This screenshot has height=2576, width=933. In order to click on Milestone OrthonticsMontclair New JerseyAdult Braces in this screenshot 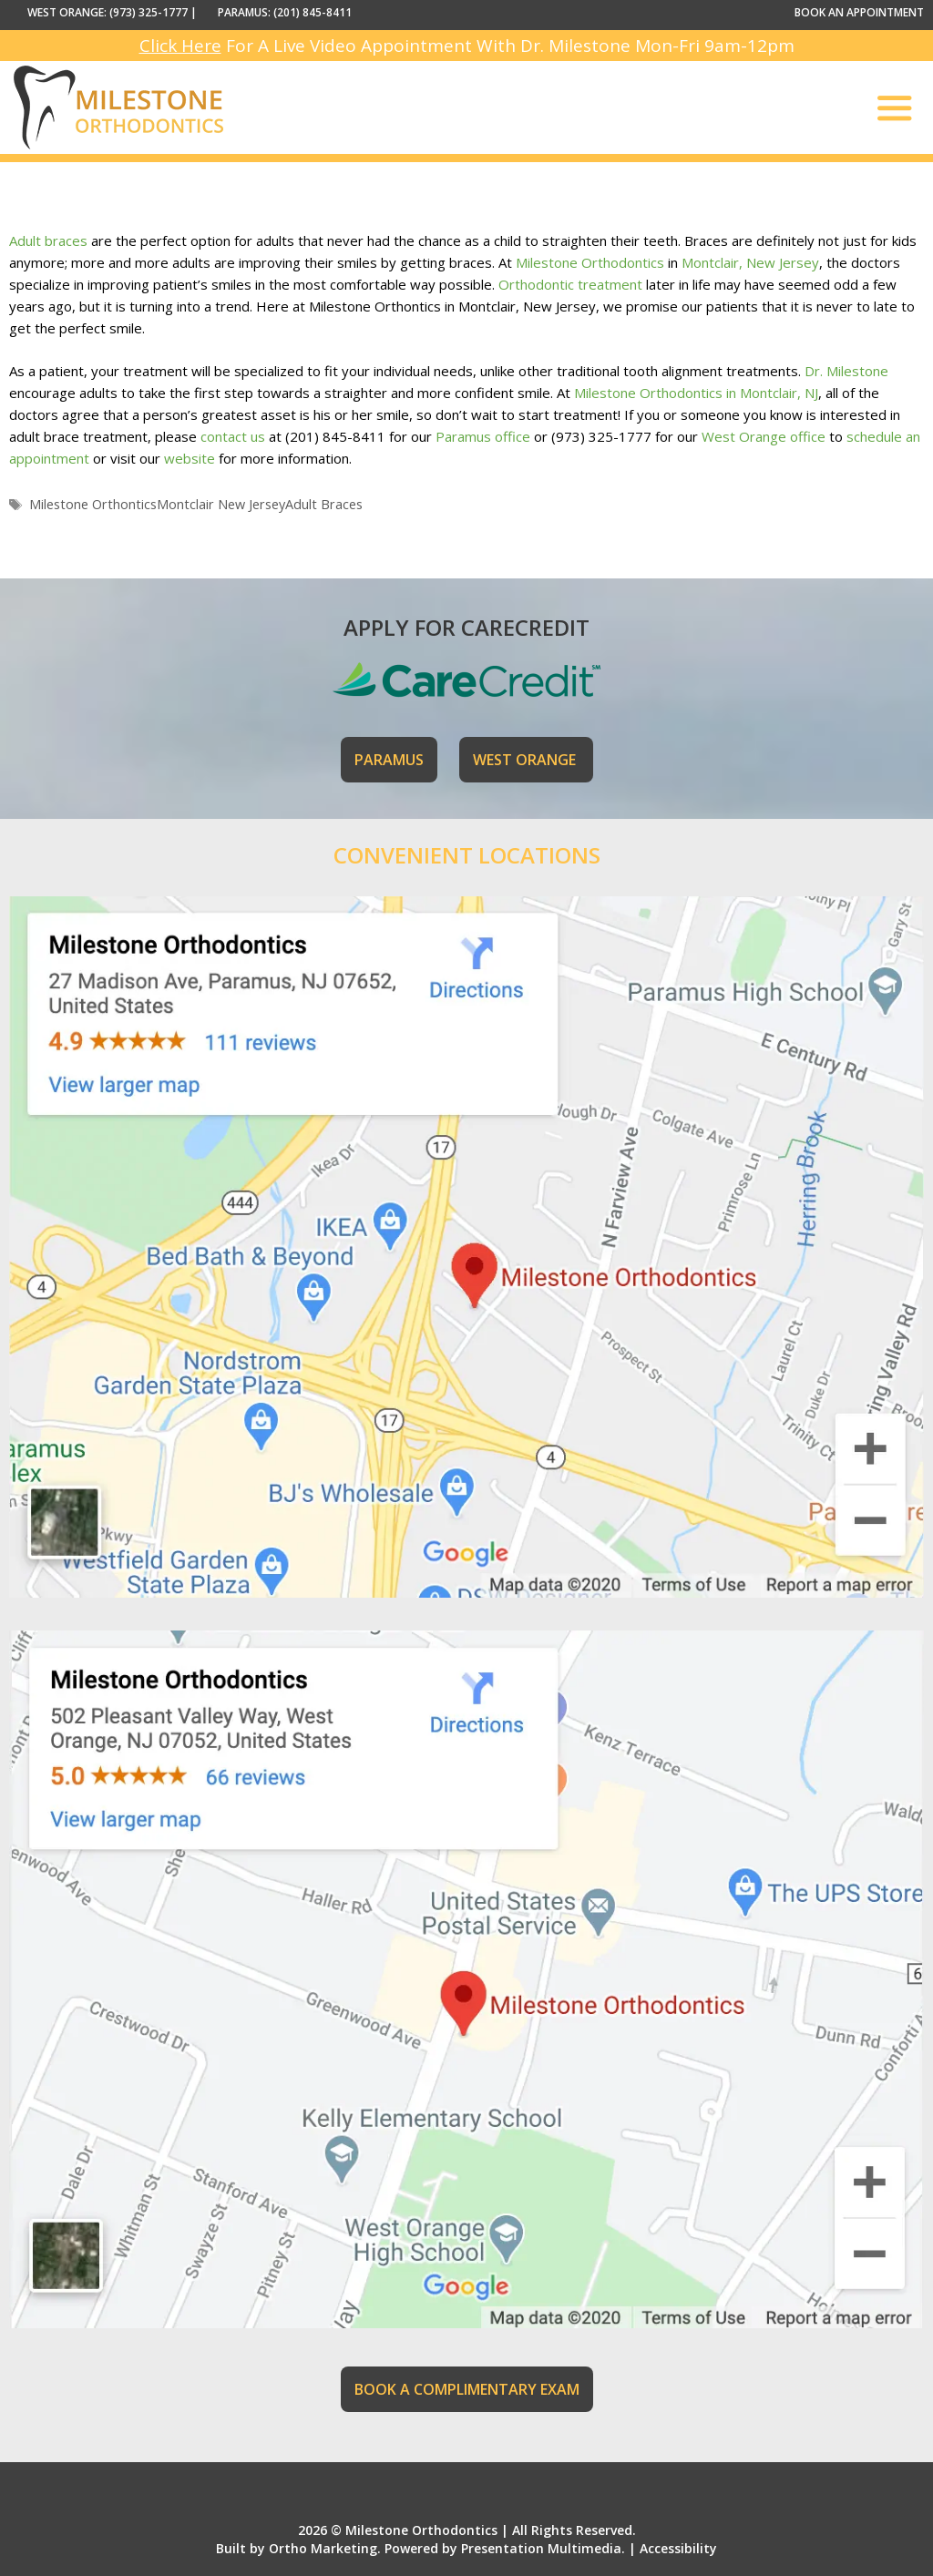, I will do `click(196, 504)`.